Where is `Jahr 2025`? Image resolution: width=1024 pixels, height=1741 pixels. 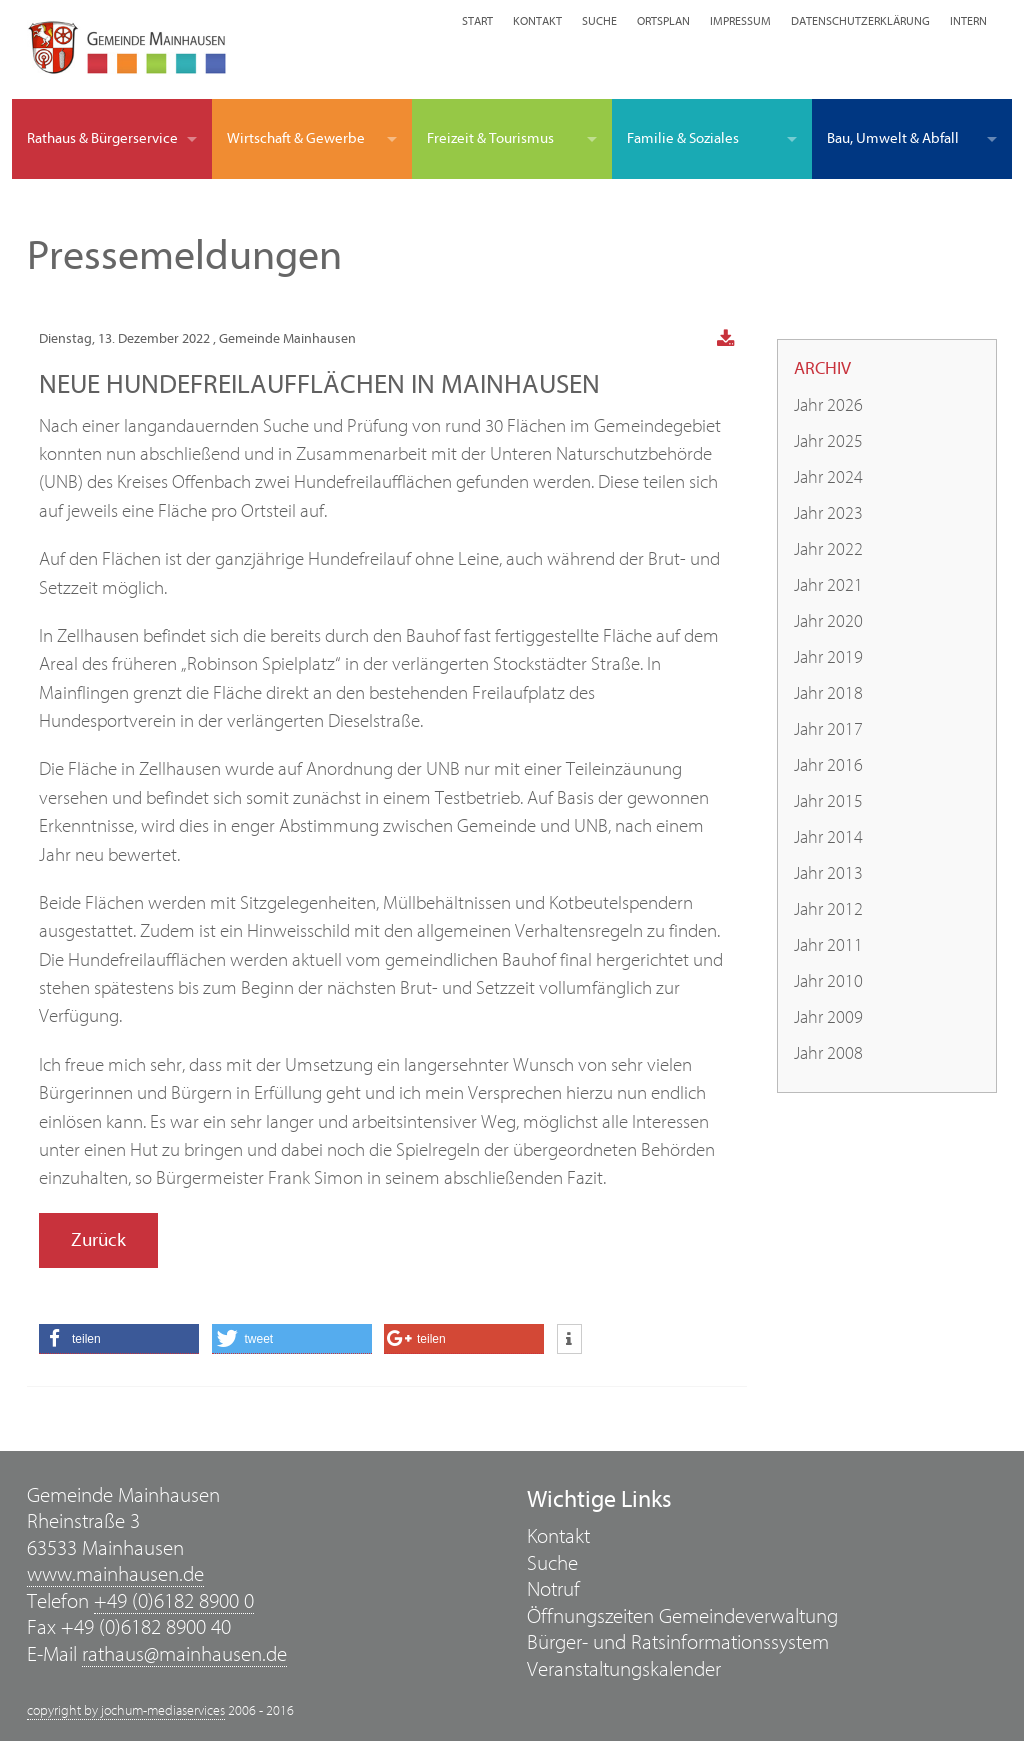 Jahr 2025 is located at coordinates (828, 441).